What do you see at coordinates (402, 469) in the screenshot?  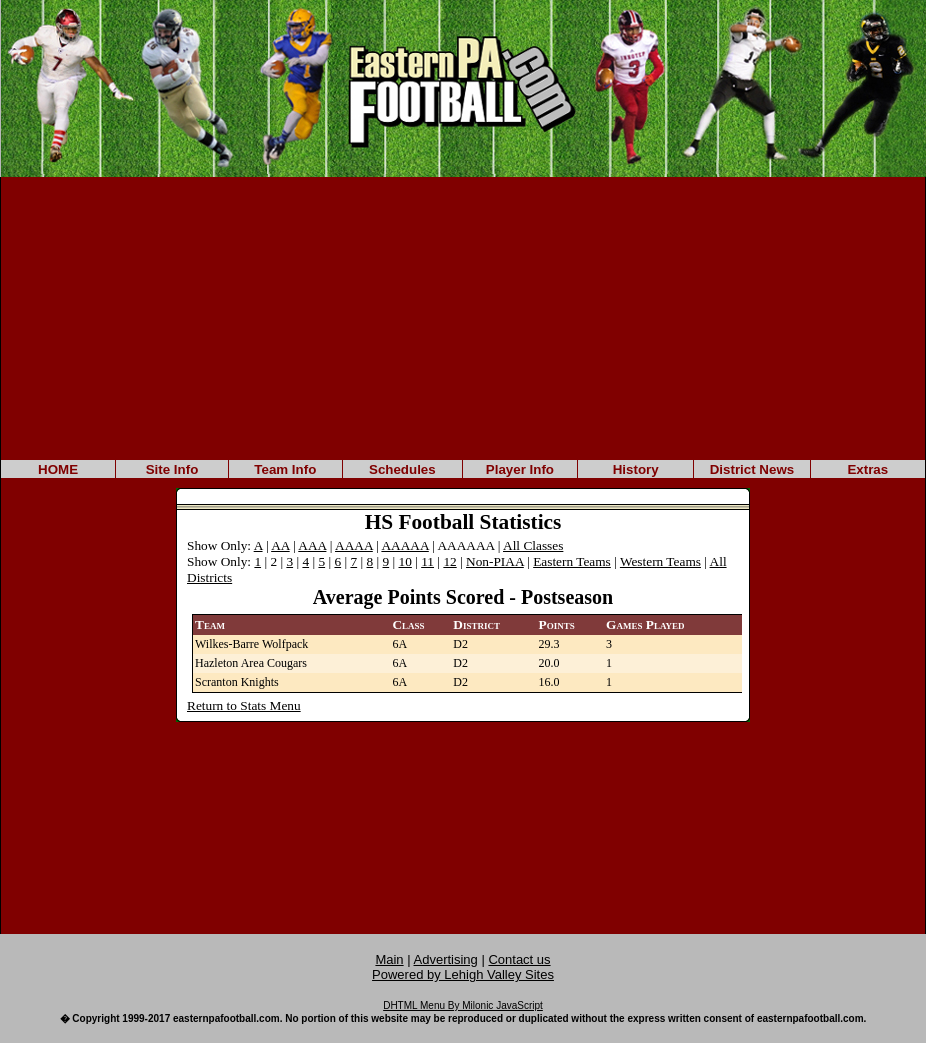 I see `Schedules` at bounding box center [402, 469].